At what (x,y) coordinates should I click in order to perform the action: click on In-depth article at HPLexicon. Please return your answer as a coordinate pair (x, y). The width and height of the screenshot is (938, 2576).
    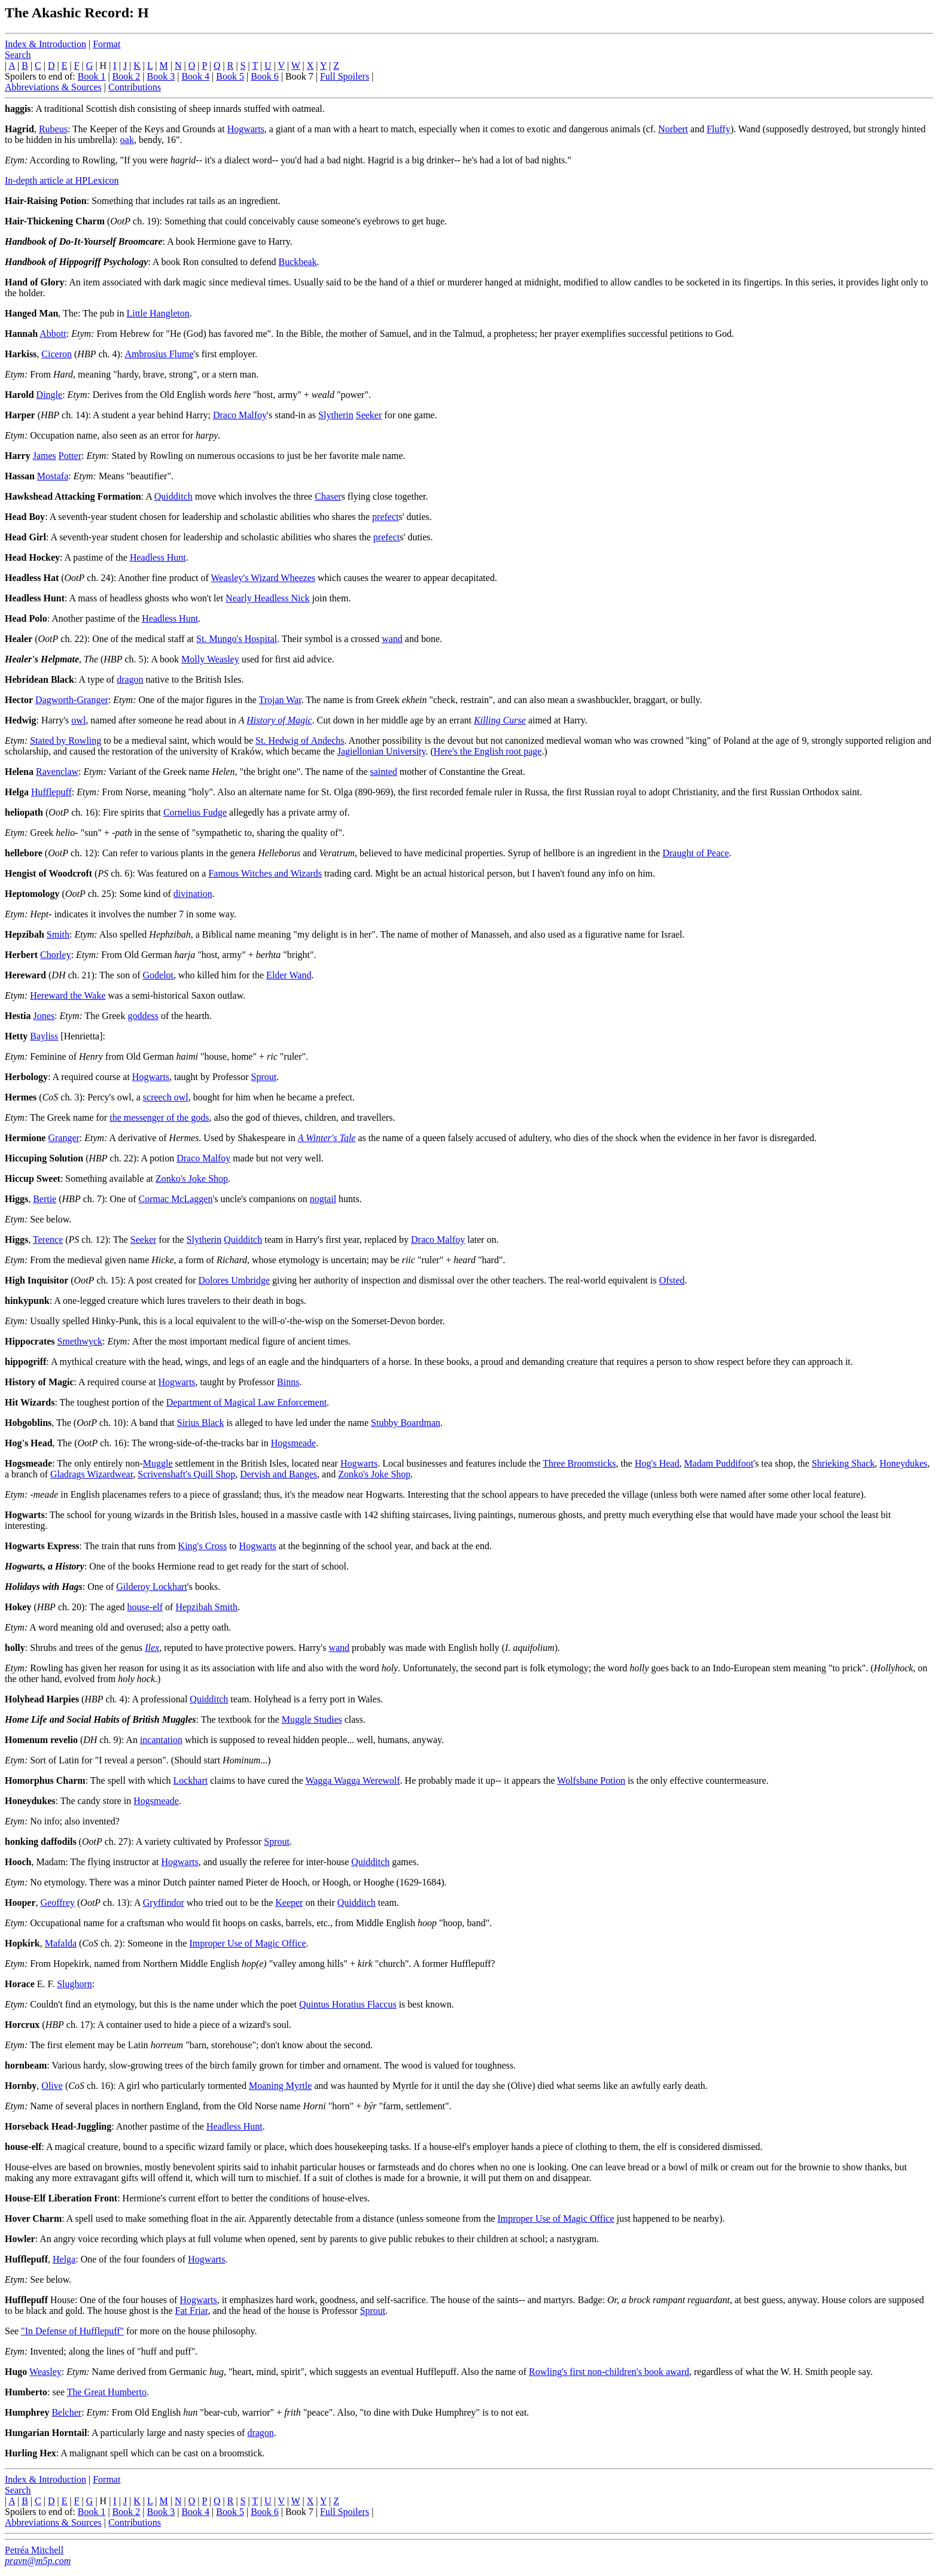
    Looking at the image, I should click on (62, 180).